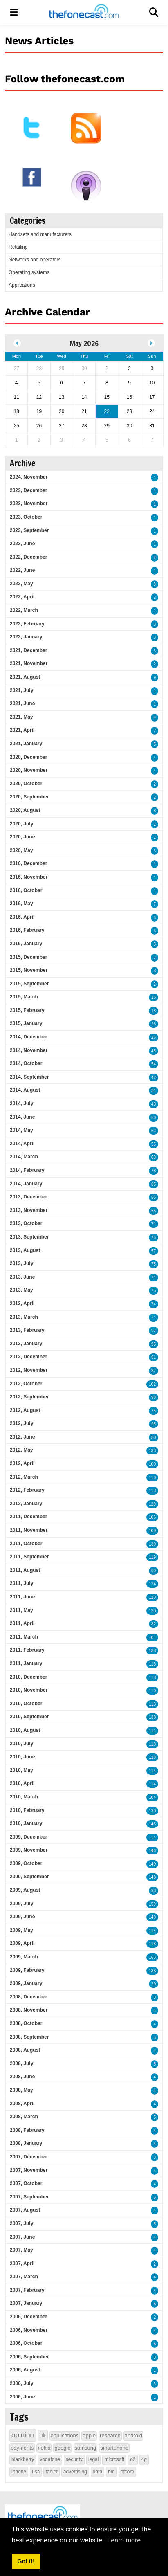 This screenshot has height=2576, width=168. What do you see at coordinates (153, 1344) in the screenshot?
I see `95` at bounding box center [153, 1344].